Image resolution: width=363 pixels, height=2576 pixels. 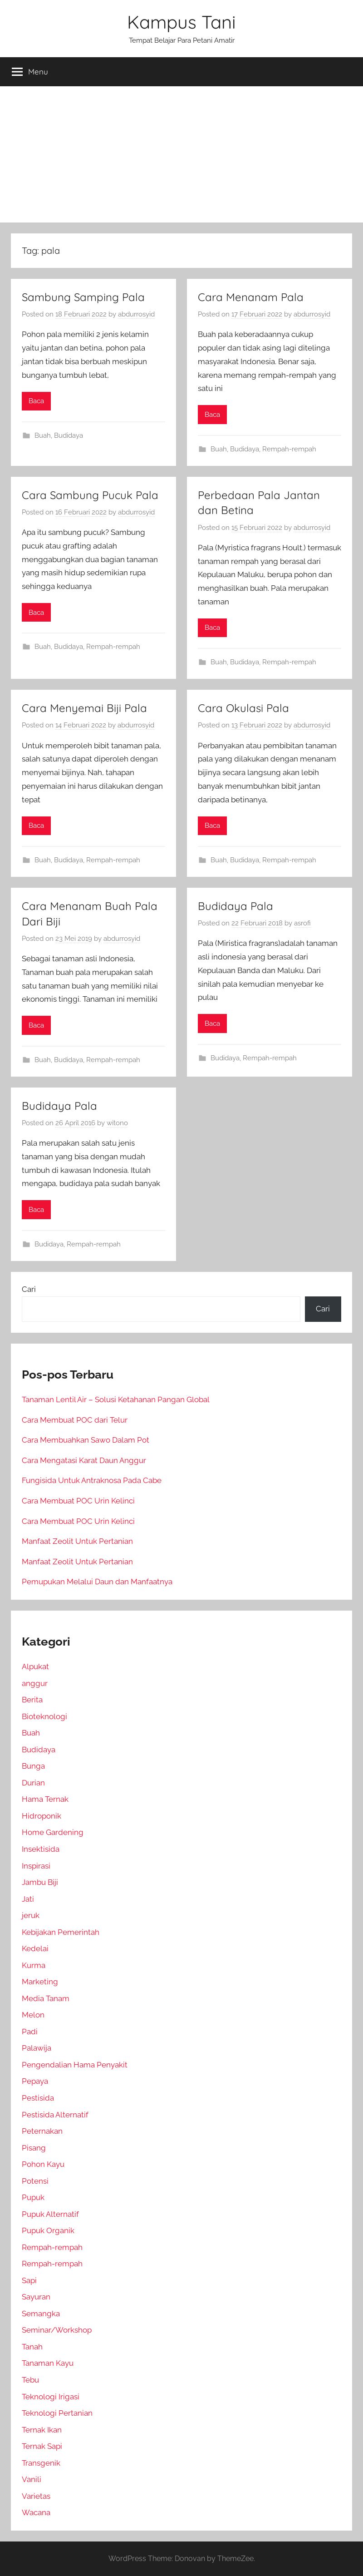 What do you see at coordinates (33, 1782) in the screenshot?
I see `Durian` at bounding box center [33, 1782].